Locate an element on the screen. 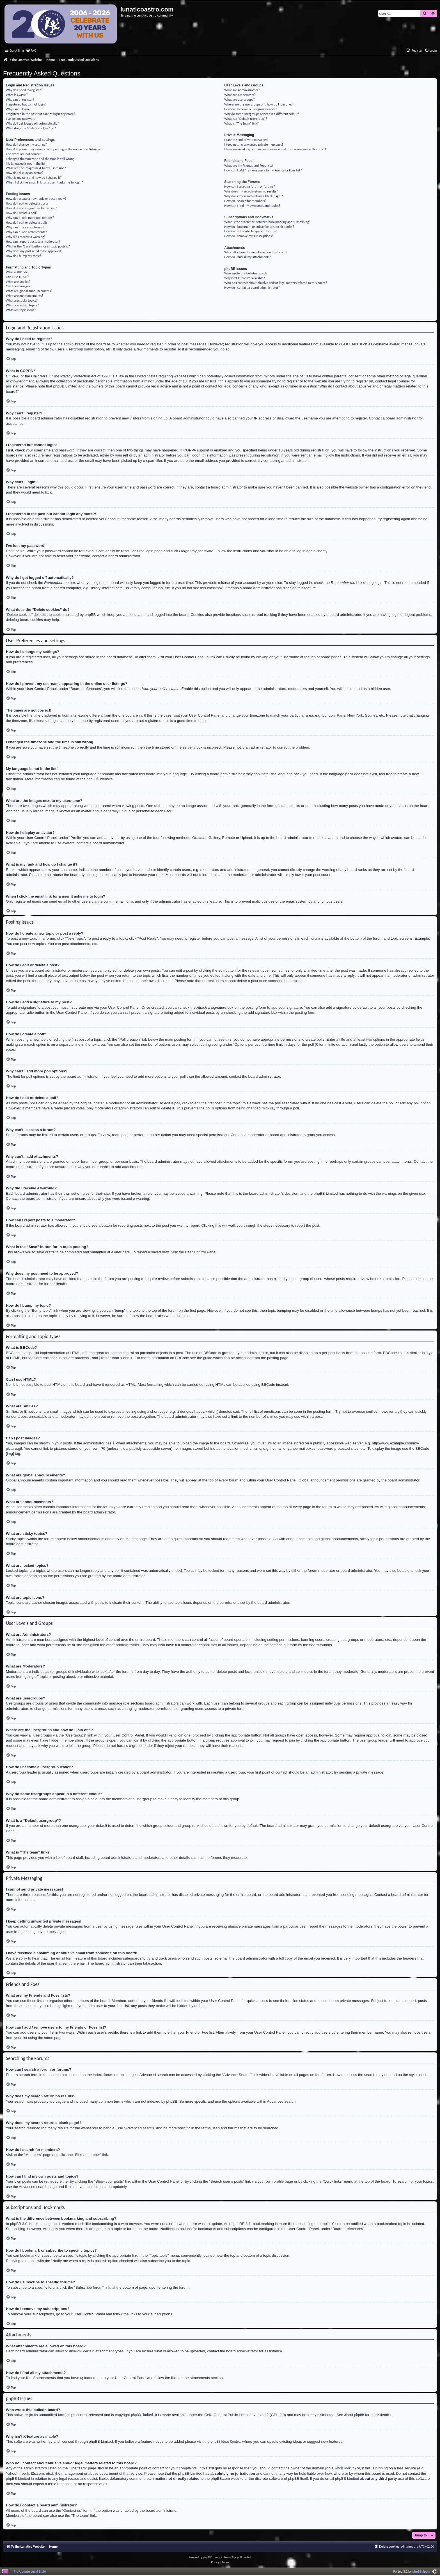 Image resolution: width=440 pixels, height=2576 pixels. Why do I need to register? is located at coordinates (24, 90).